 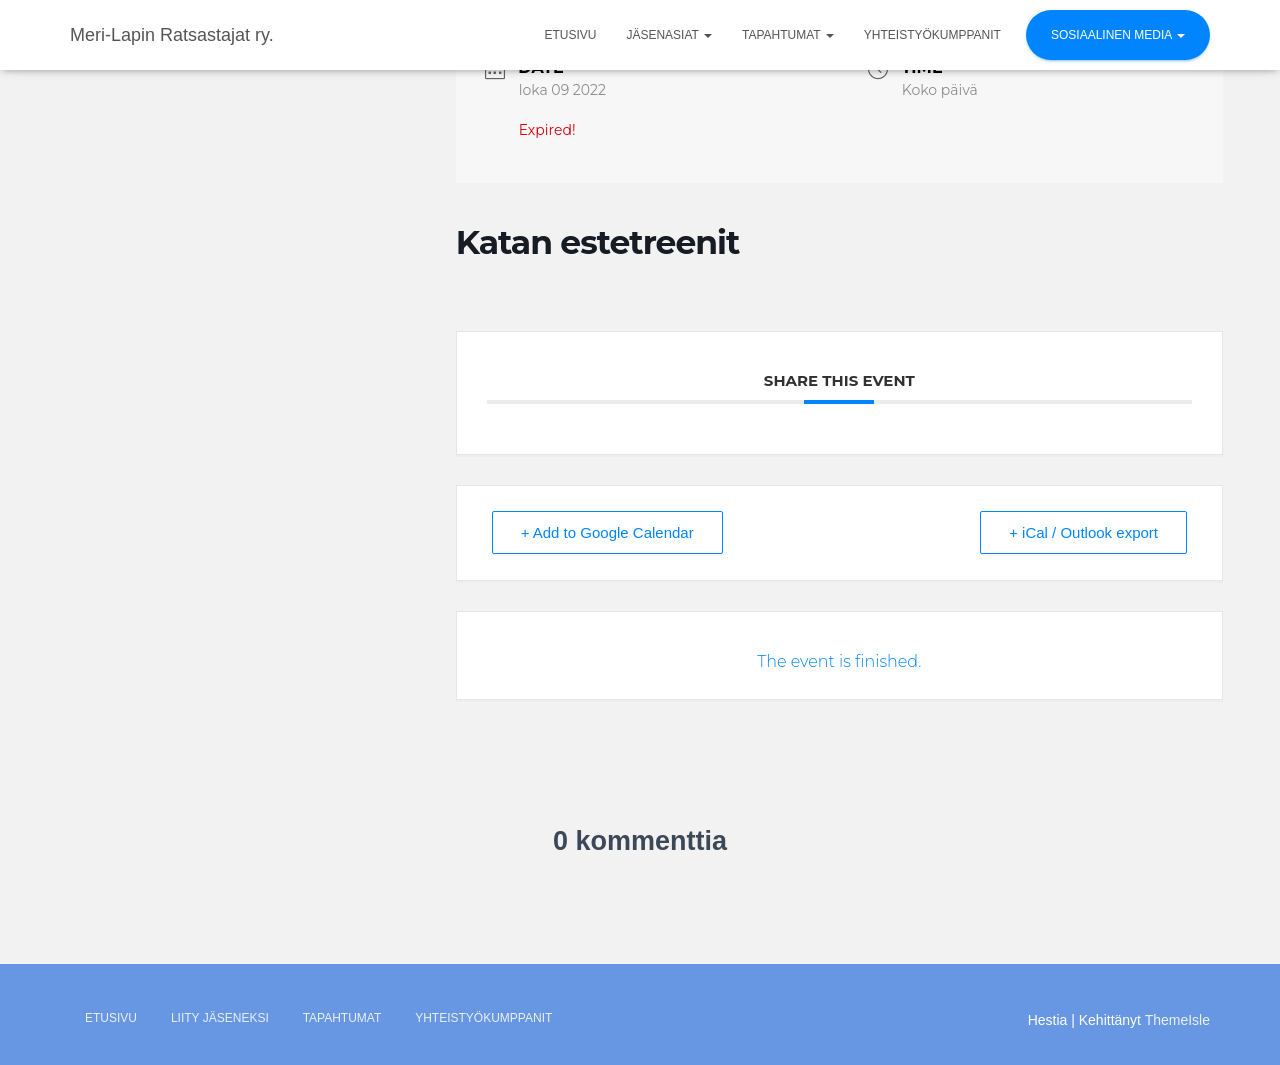 What do you see at coordinates (220, 1018) in the screenshot?
I see `Liity jäseneksi` at bounding box center [220, 1018].